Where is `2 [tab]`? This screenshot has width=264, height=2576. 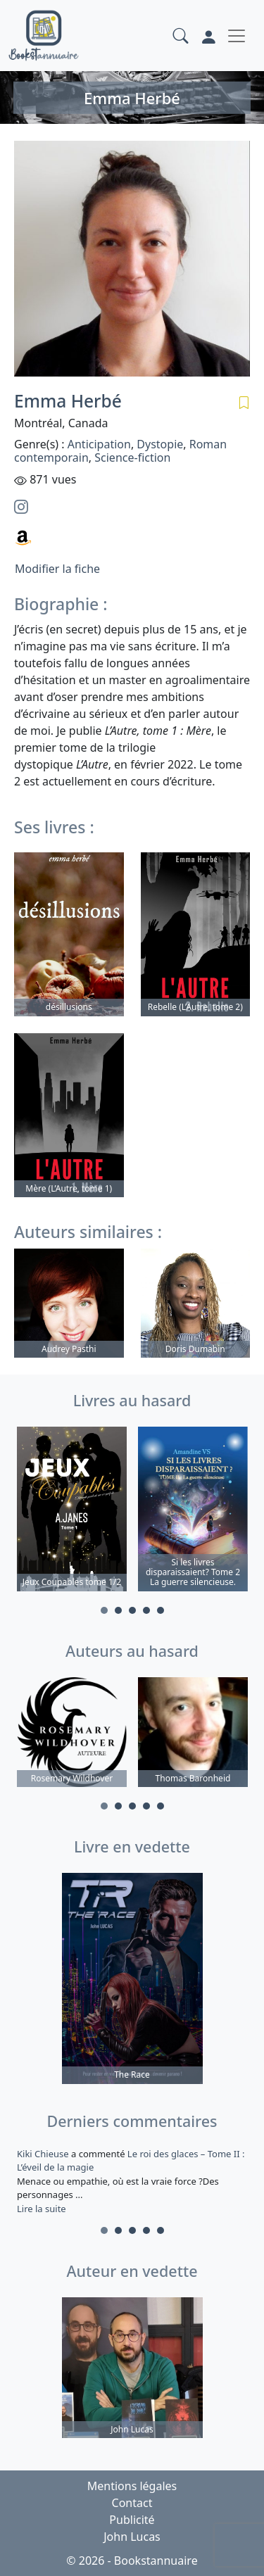
2 [tab] is located at coordinates (118, 1610).